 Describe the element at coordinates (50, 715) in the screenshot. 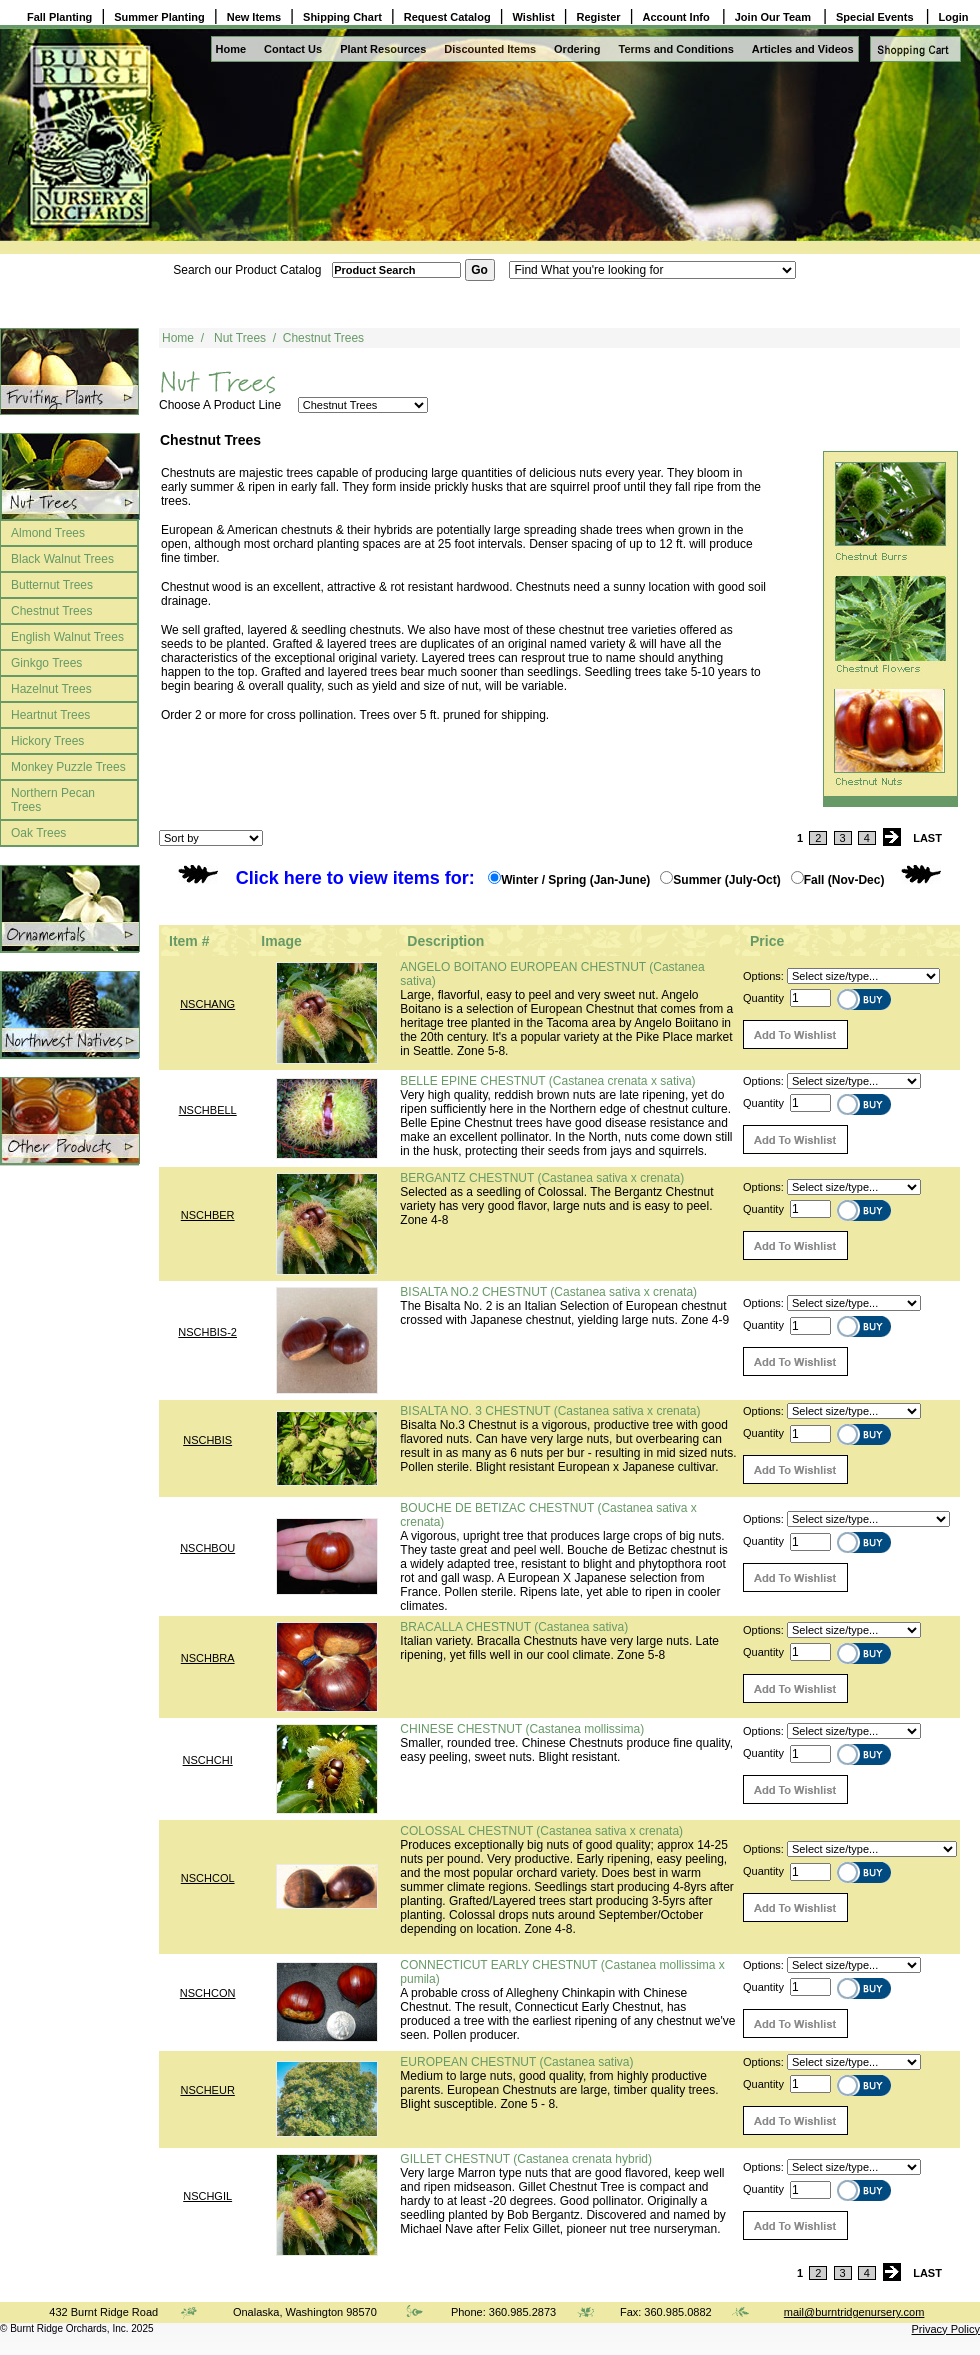

I see `Heartnut Trees` at that location.